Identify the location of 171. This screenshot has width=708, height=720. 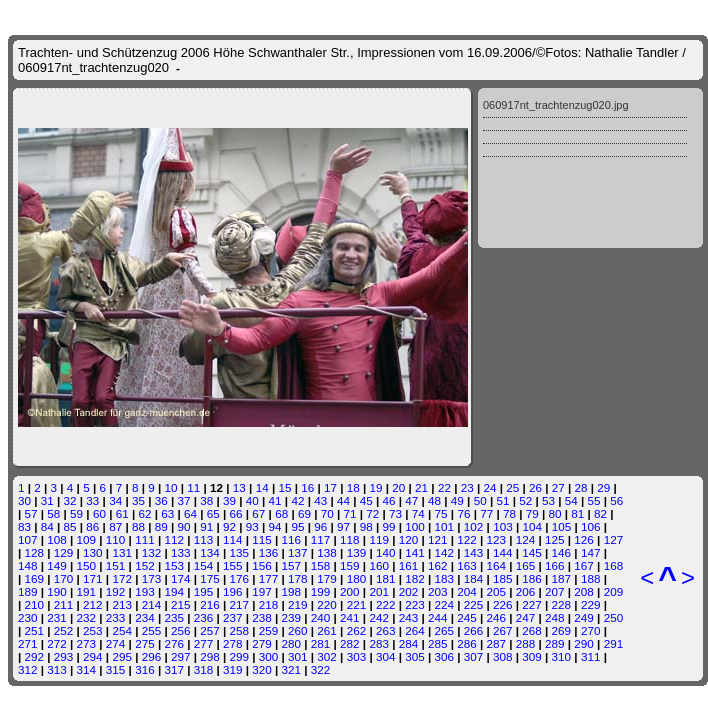
(93, 578).